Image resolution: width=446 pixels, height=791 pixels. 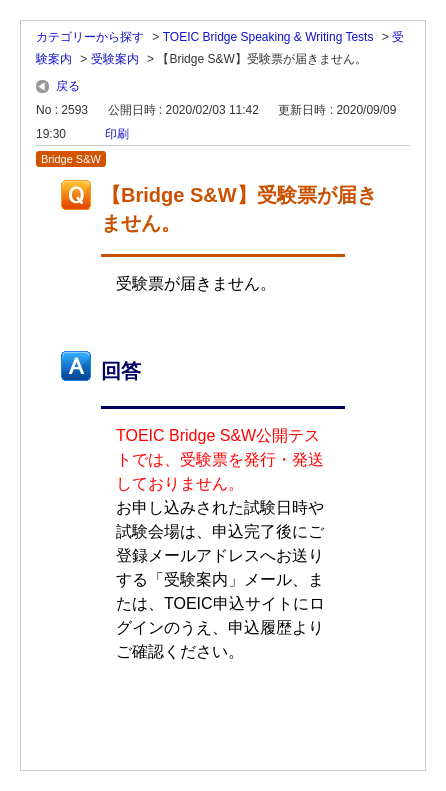 I want to click on 受験案内, so click(x=115, y=59).